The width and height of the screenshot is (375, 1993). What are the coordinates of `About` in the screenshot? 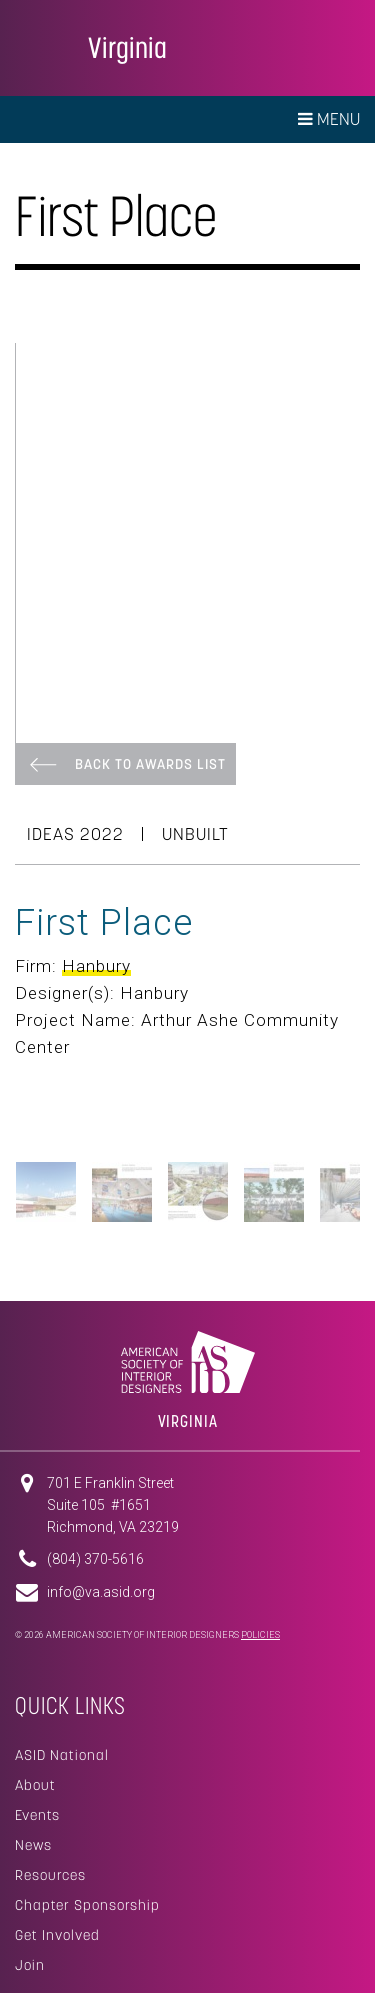 It's located at (35, 1785).